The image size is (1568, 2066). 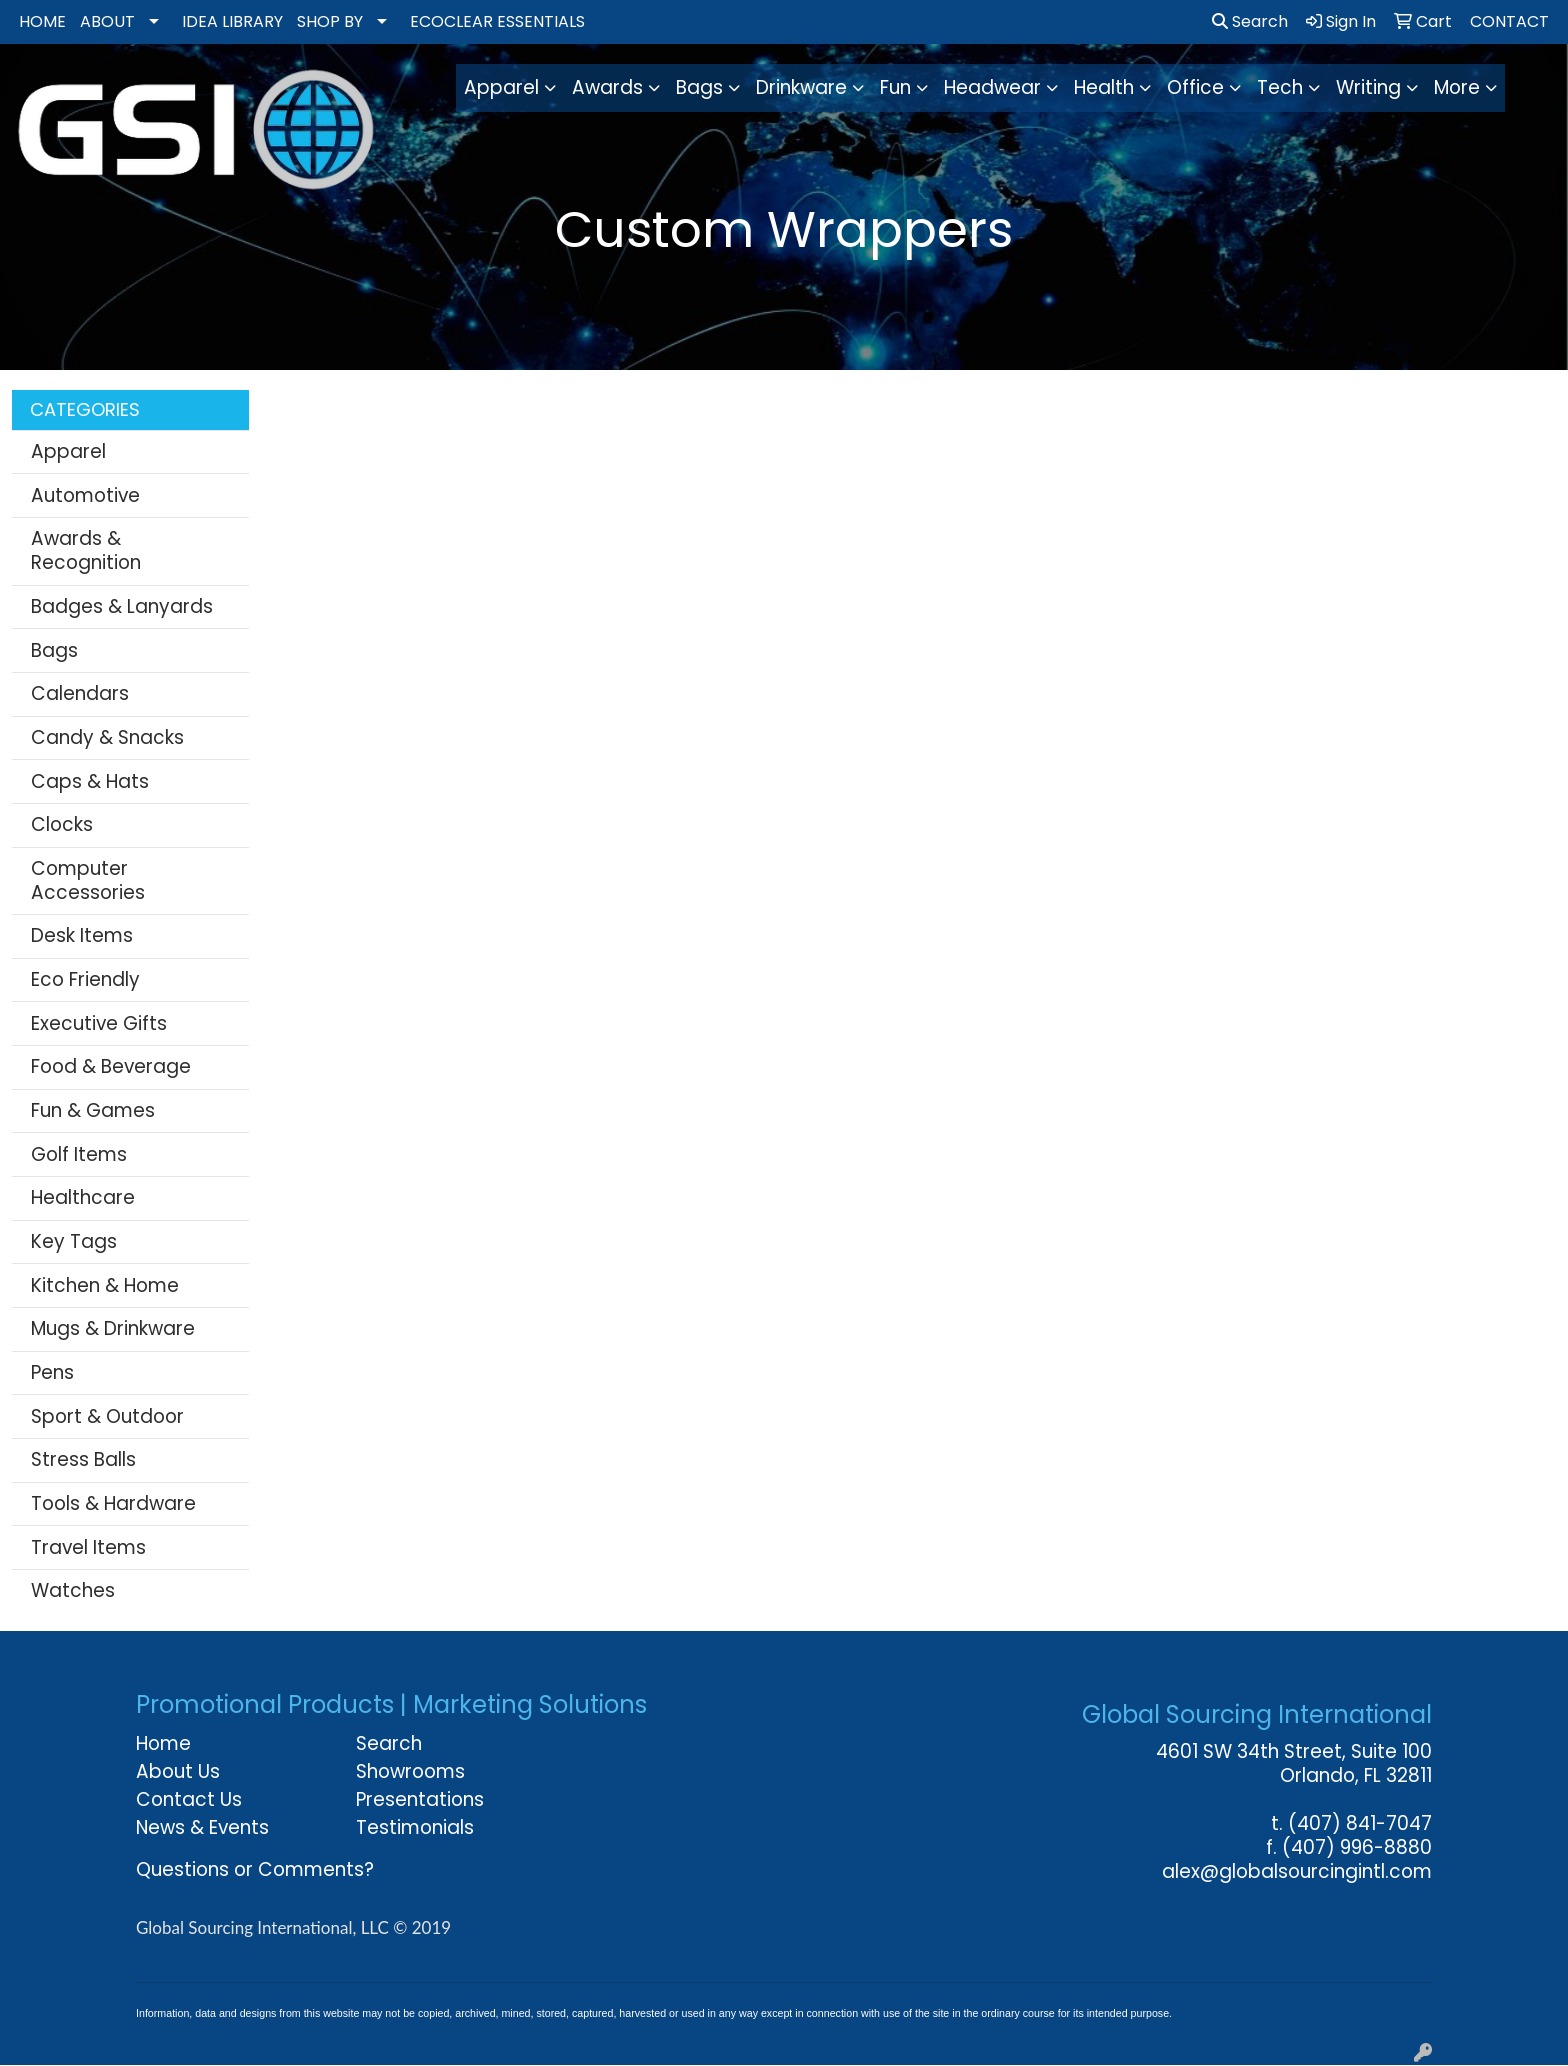 What do you see at coordinates (85, 979) in the screenshot?
I see `Eco Friendly` at bounding box center [85, 979].